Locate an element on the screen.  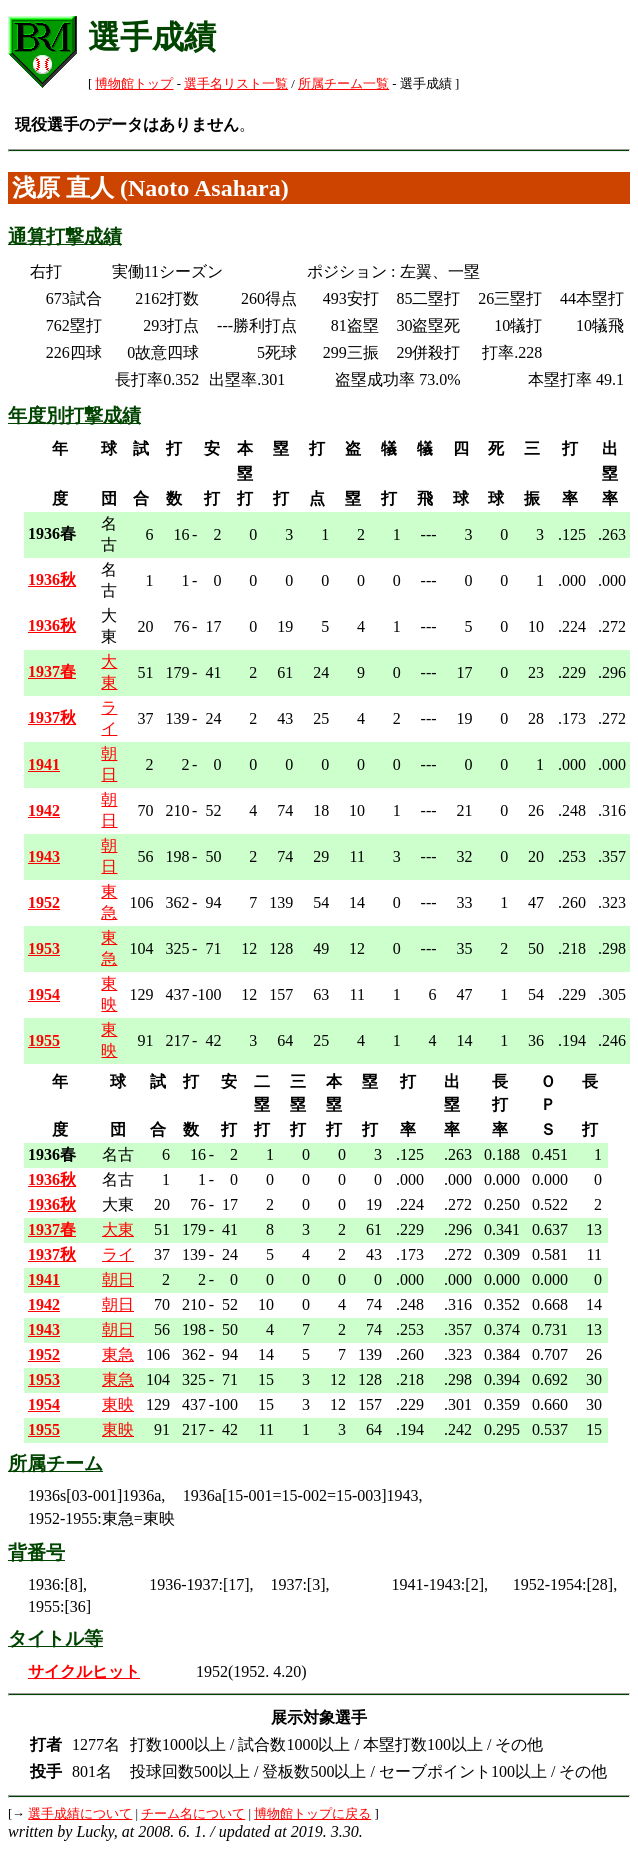
ライ is located at coordinates (118, 1254).